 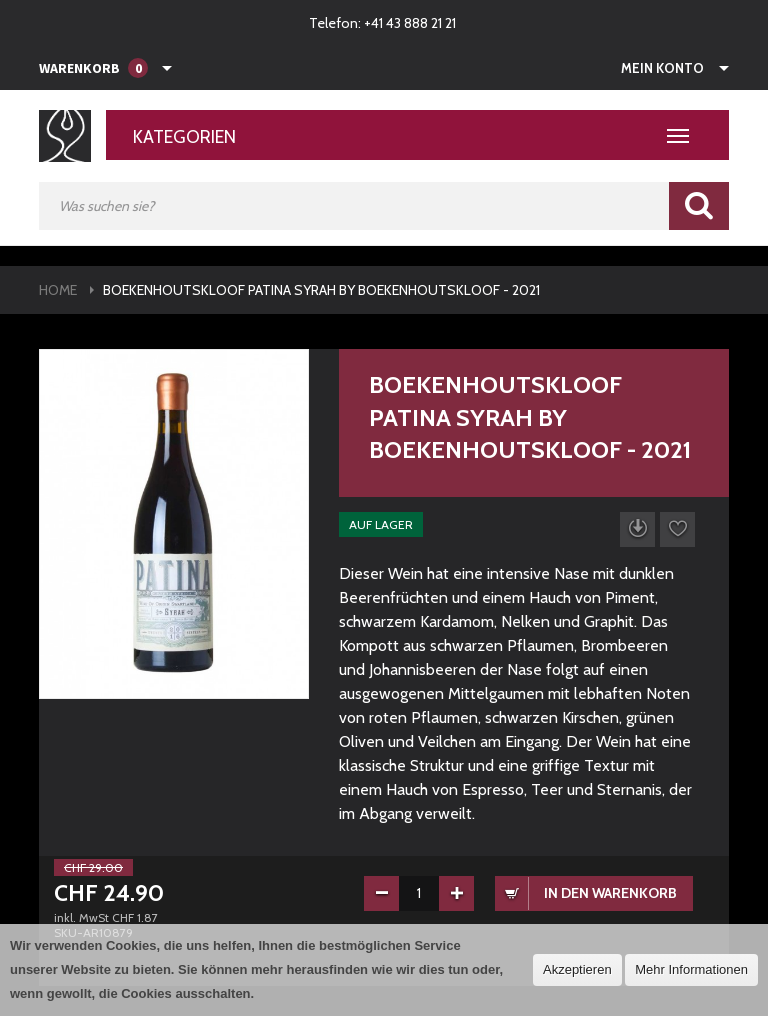 What do you see at coordinates (577, 969) in the screenshot?
I see `Akzeptieren` at bounding box center [577, 969].